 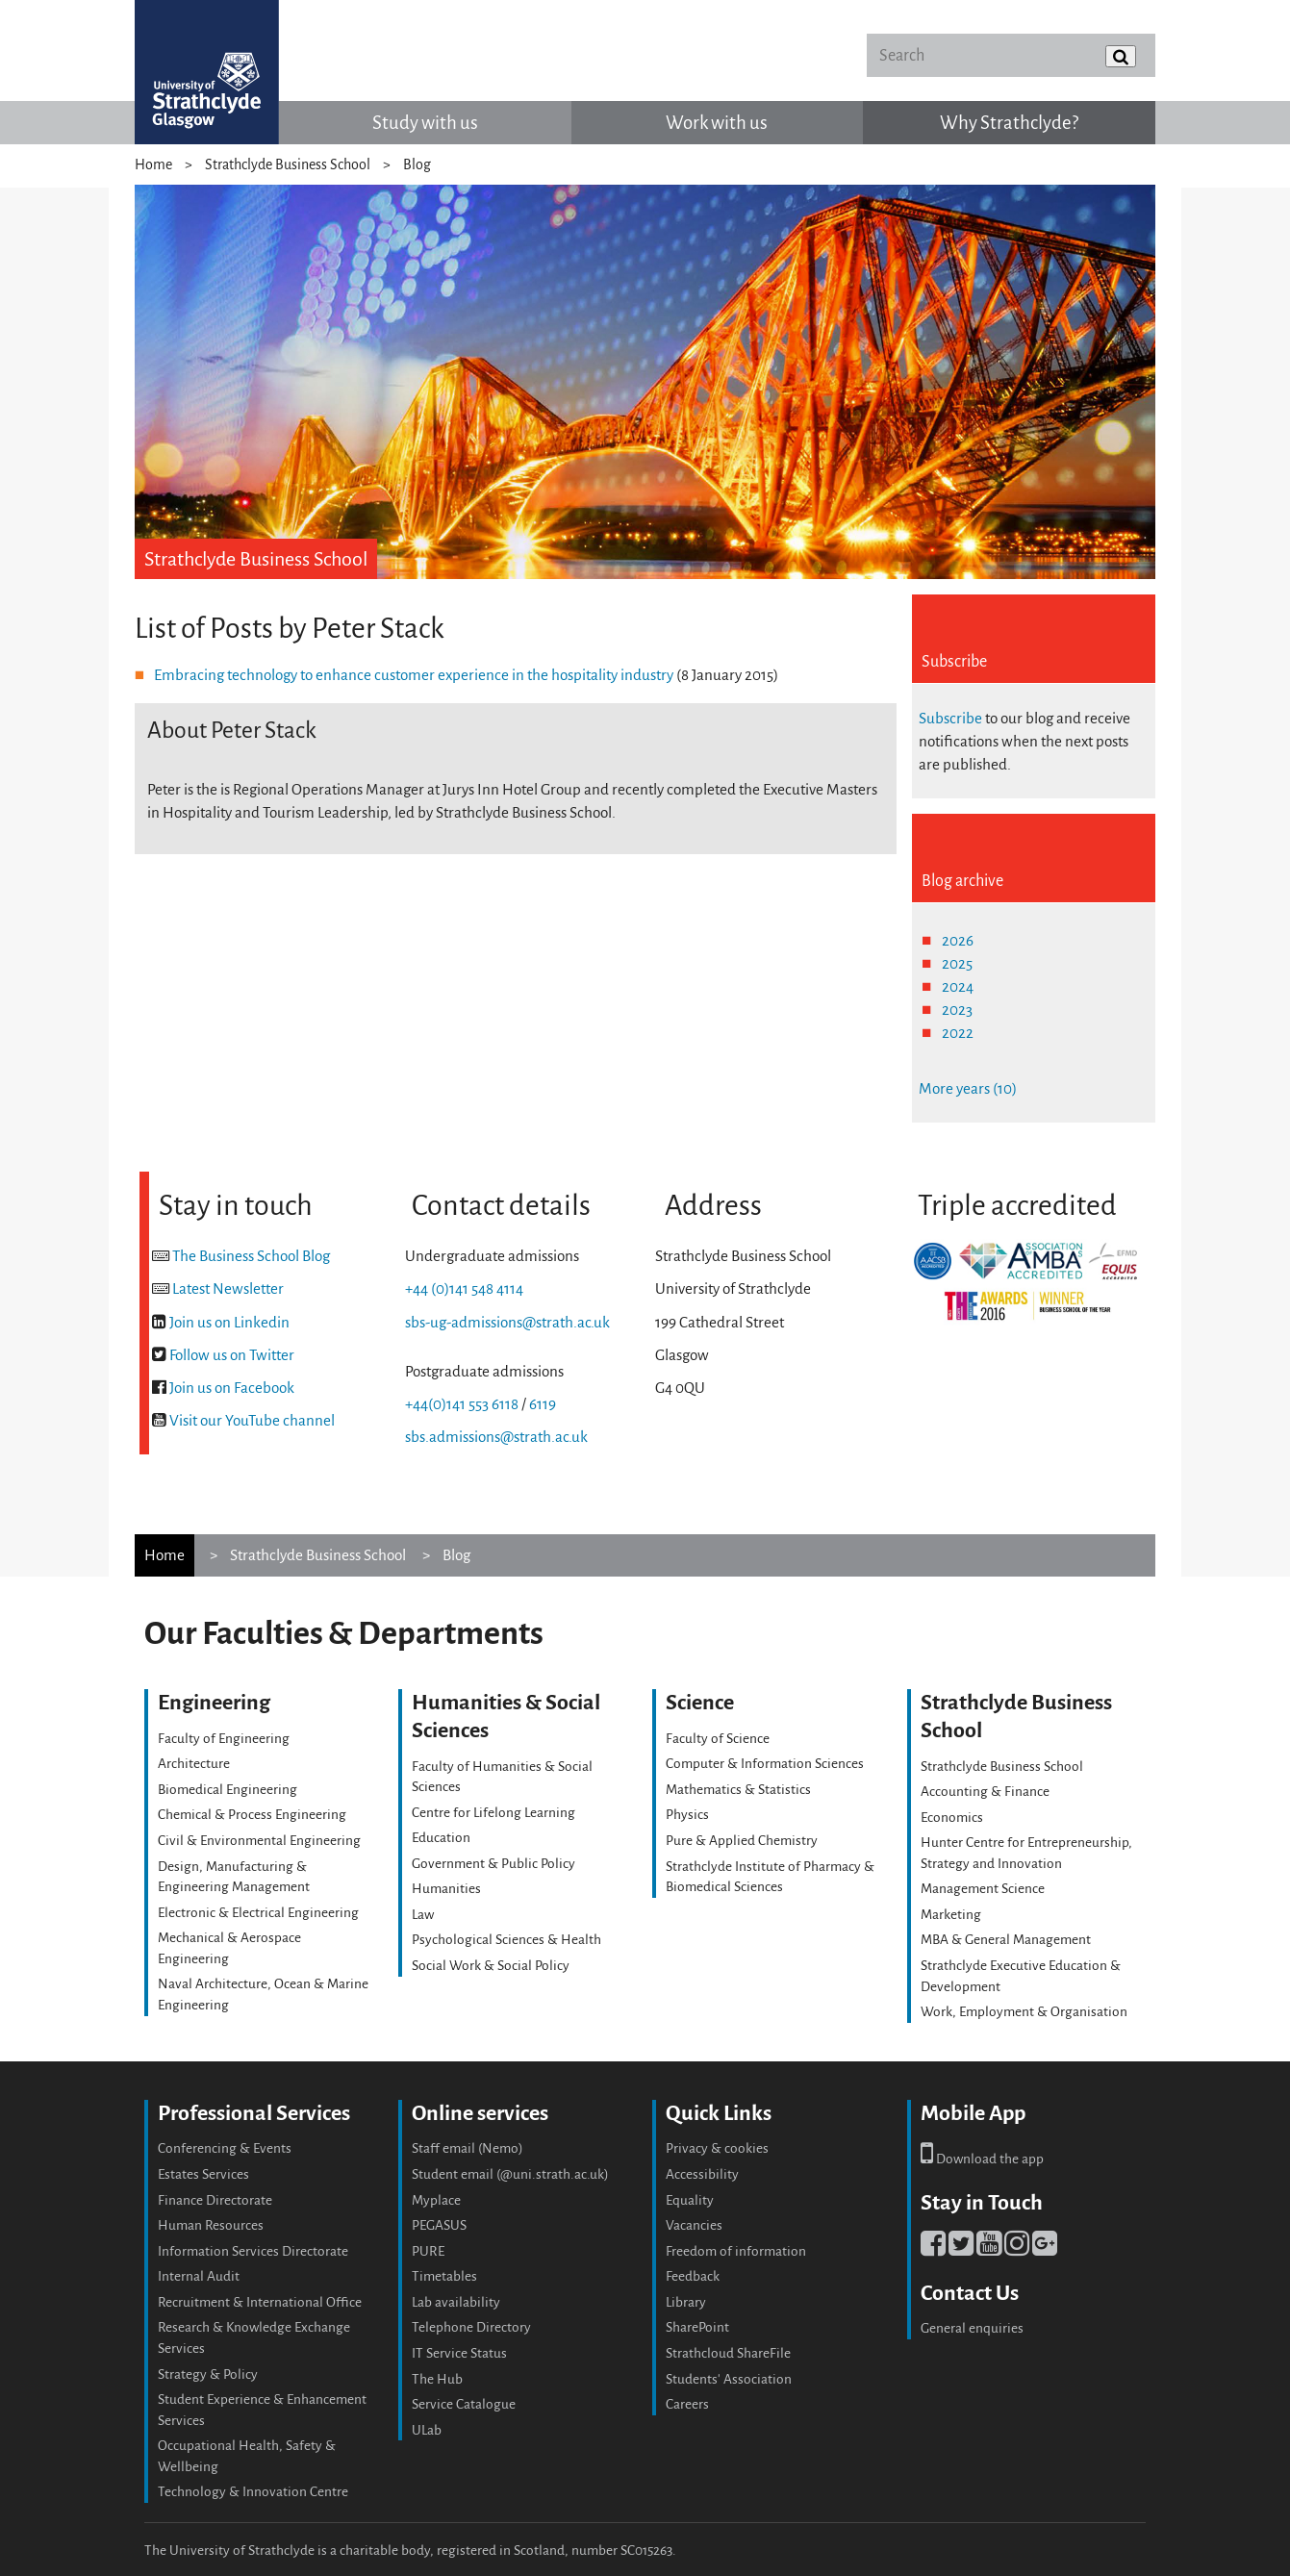 I want to click on Electronic & Electrical Engineering, so click(x=258, y=1913).